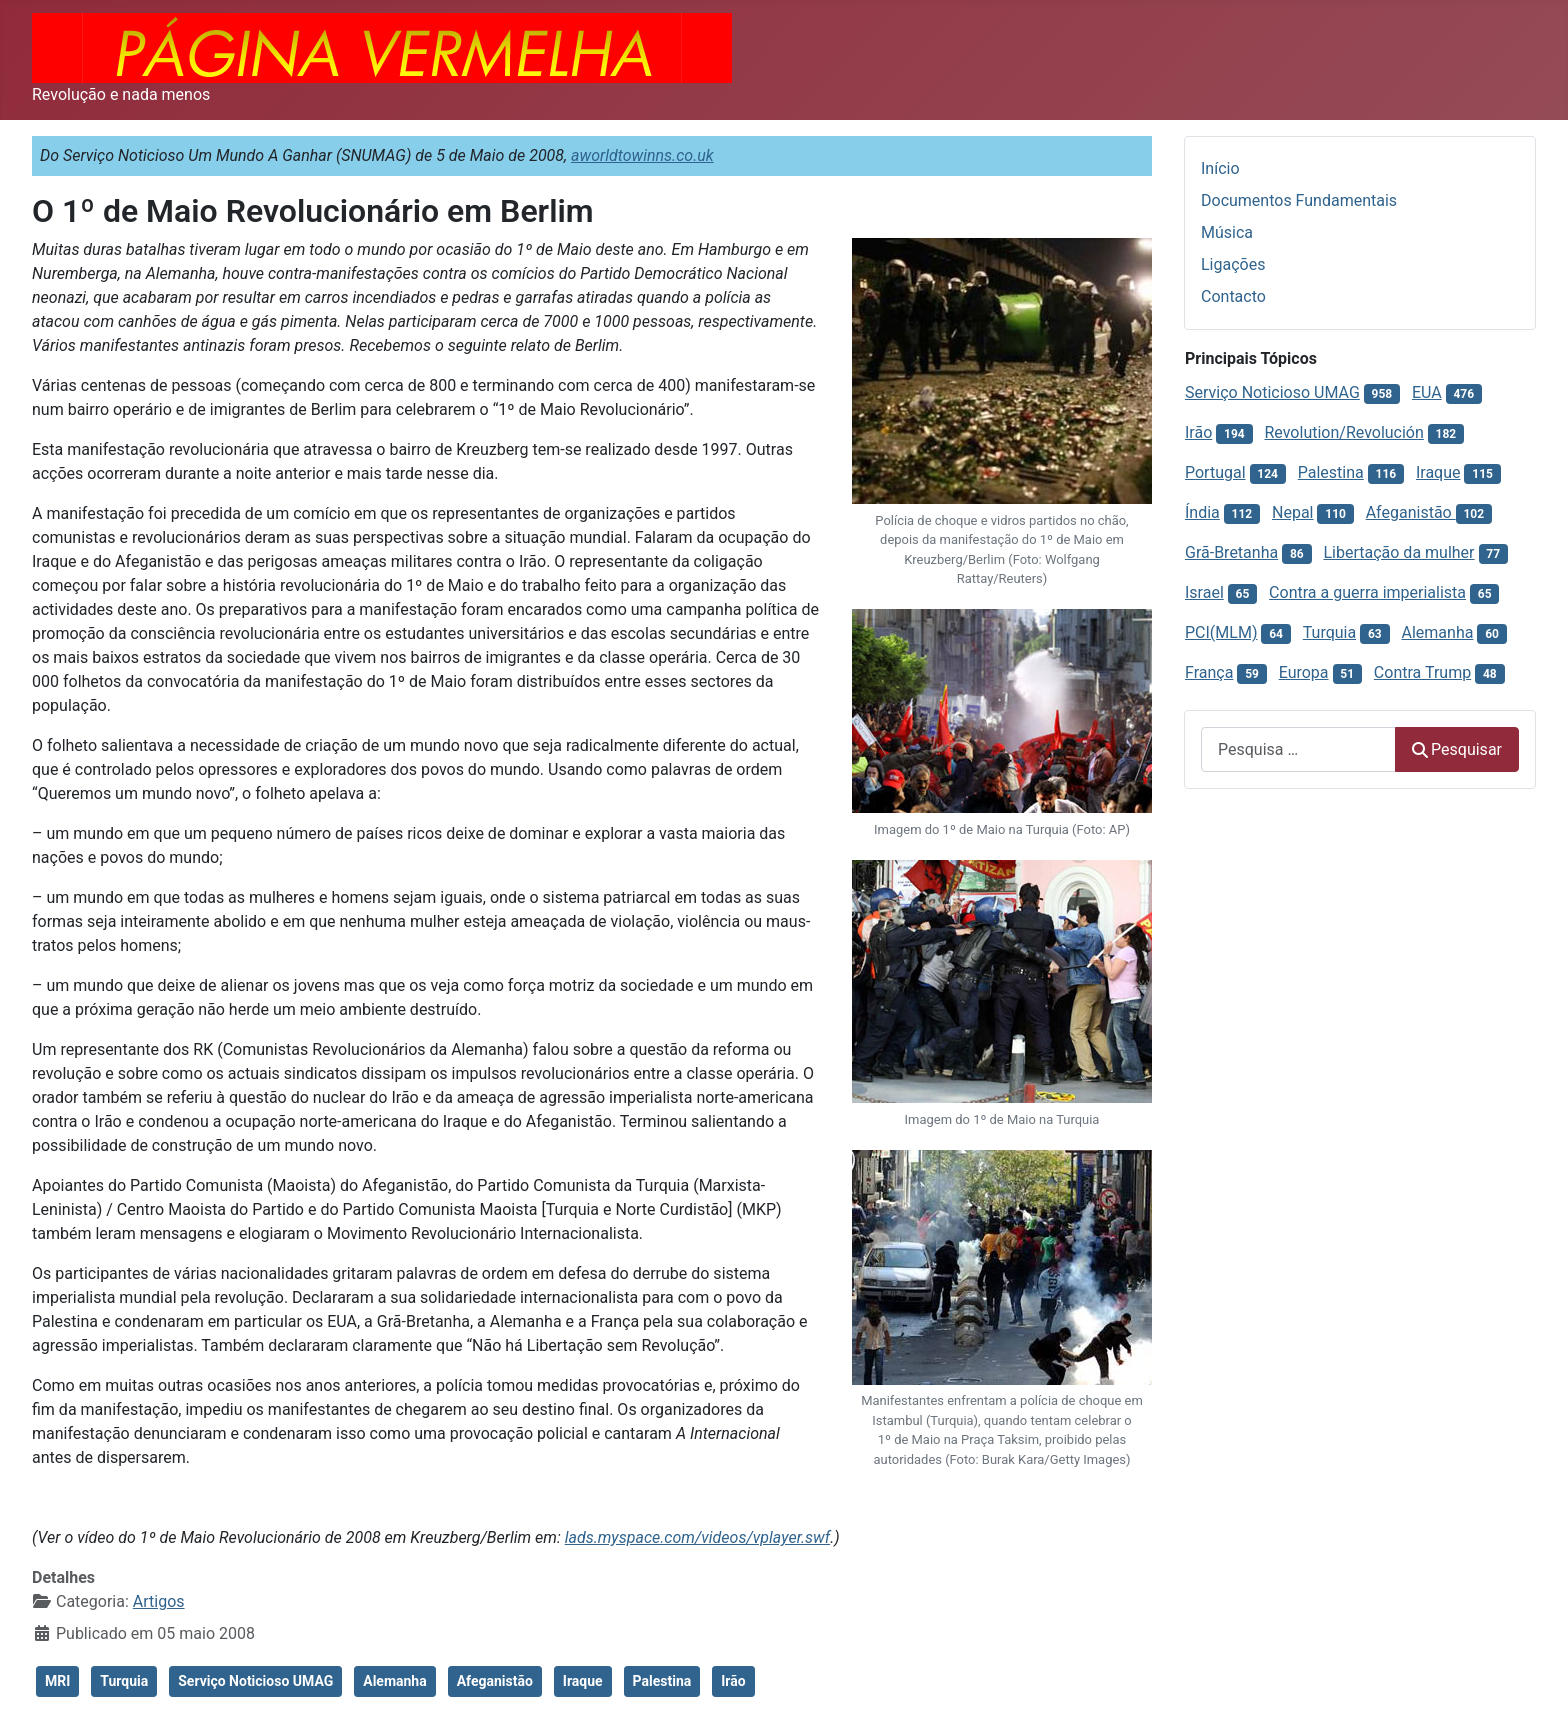  I want to click on Palestina, so click(662, 1681).